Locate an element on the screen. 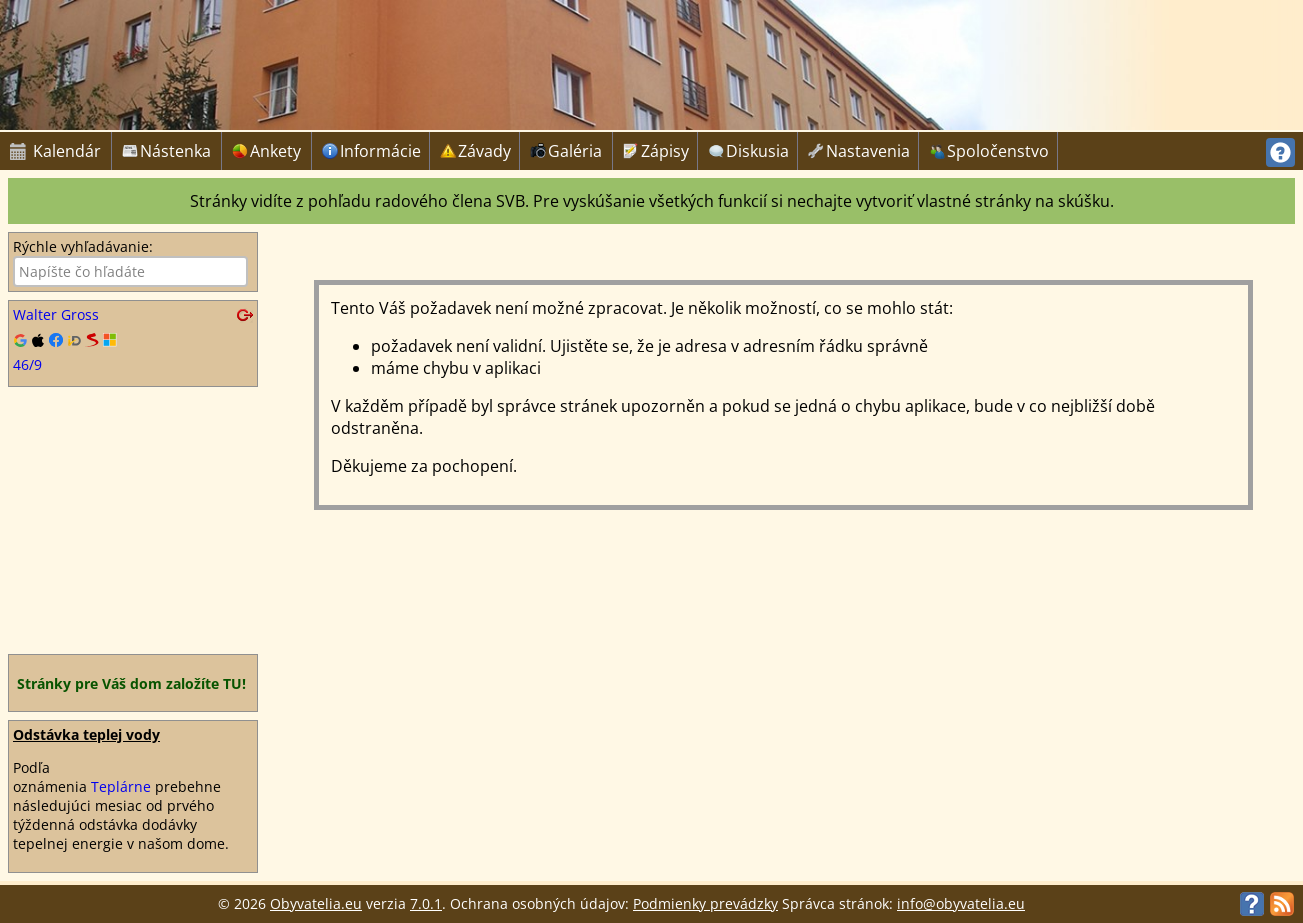 This screenshot has width=1303, height=923. Odstávka teplej vody is located at coordinates (86, 734).